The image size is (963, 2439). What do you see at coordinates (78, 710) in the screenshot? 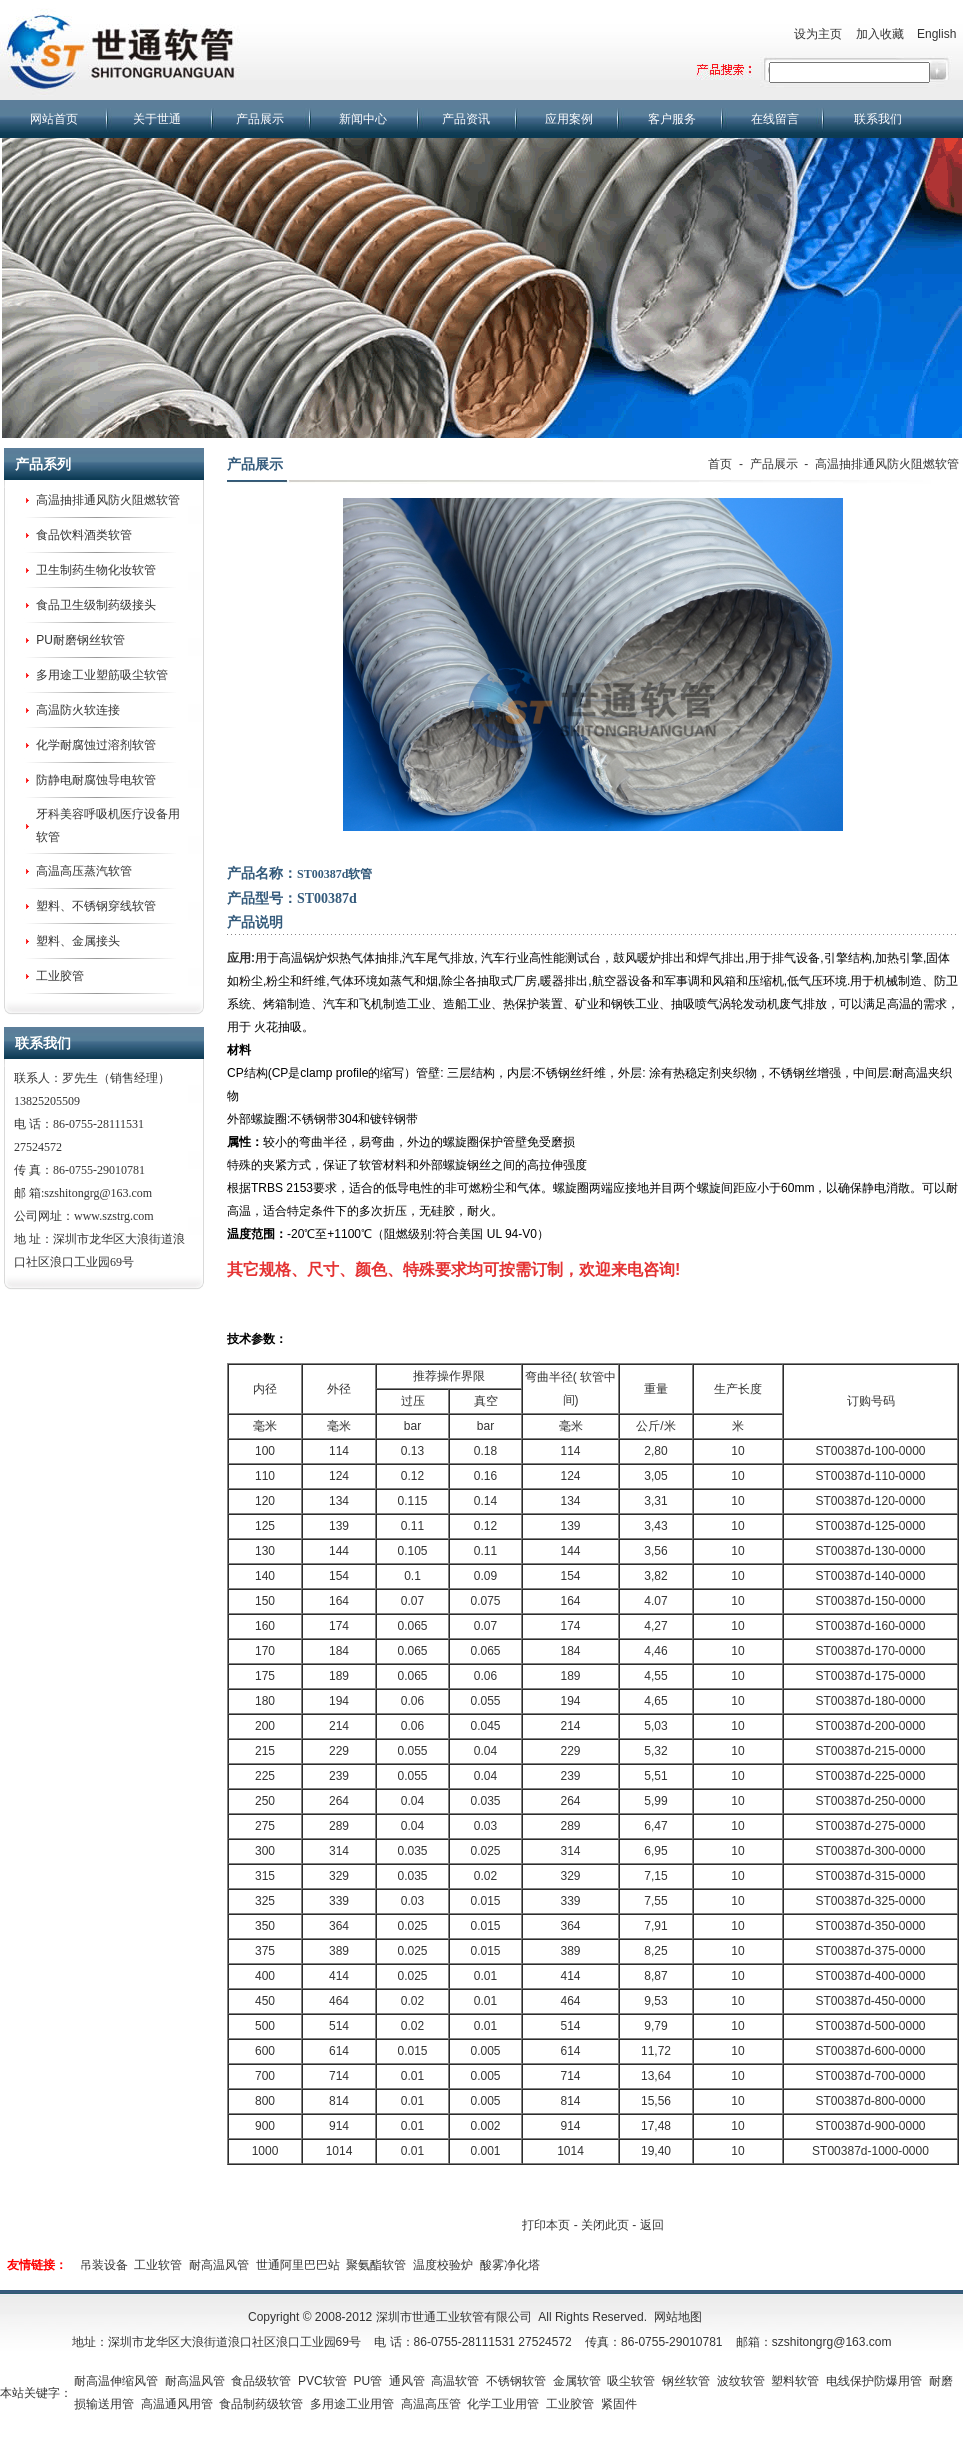
I see `高温防火软连接` at bounding box center [78, 710].